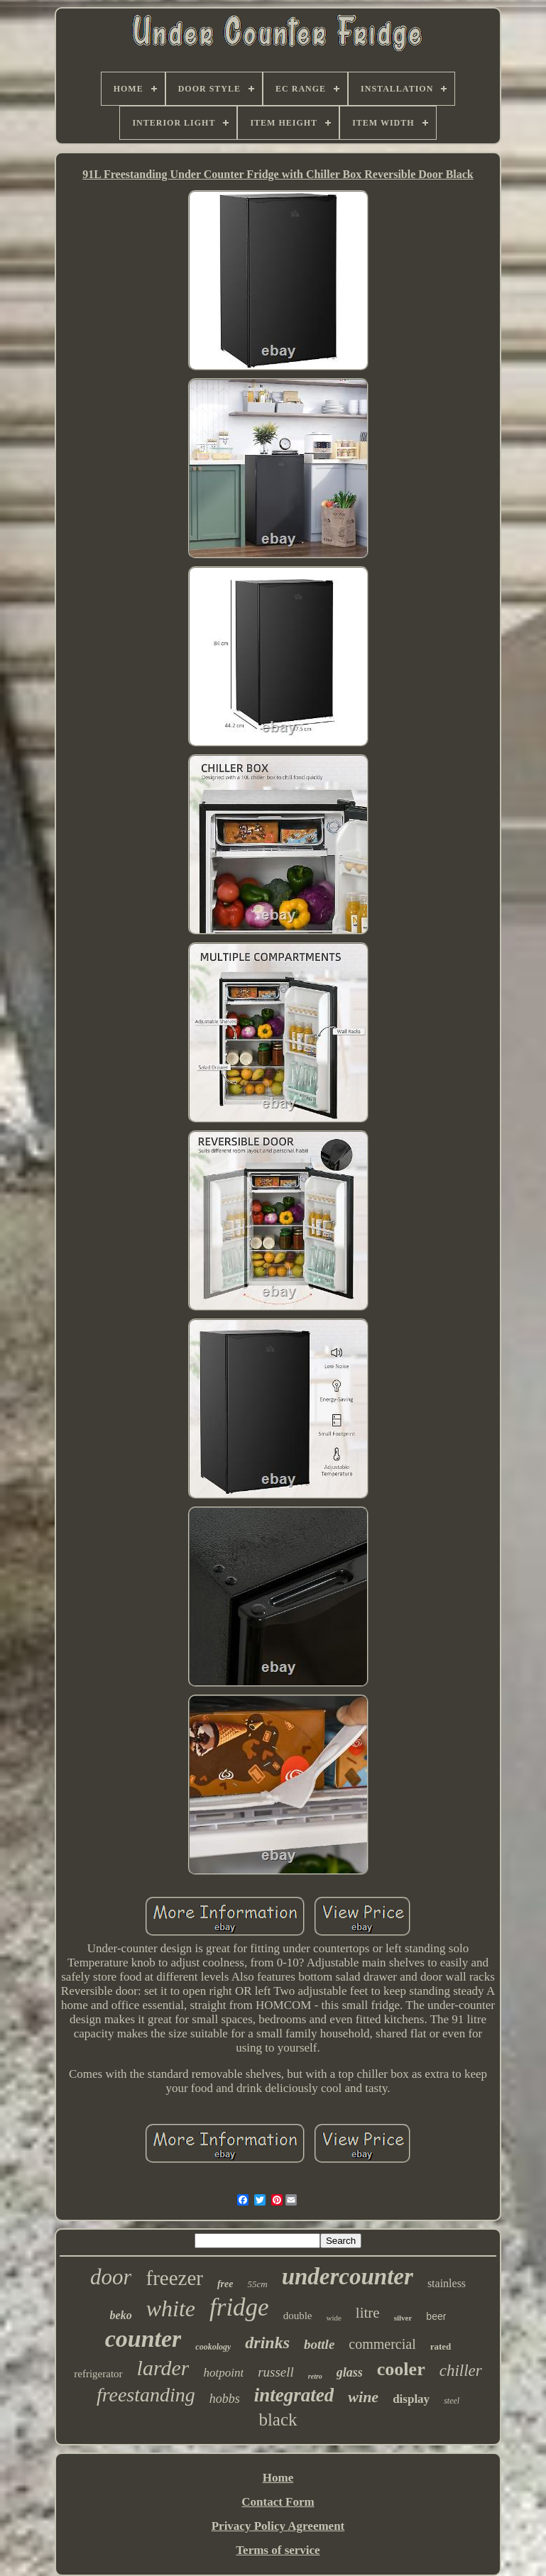 The image size is (546, 2576). I want to click on hotpoint, so click(223, 2372).